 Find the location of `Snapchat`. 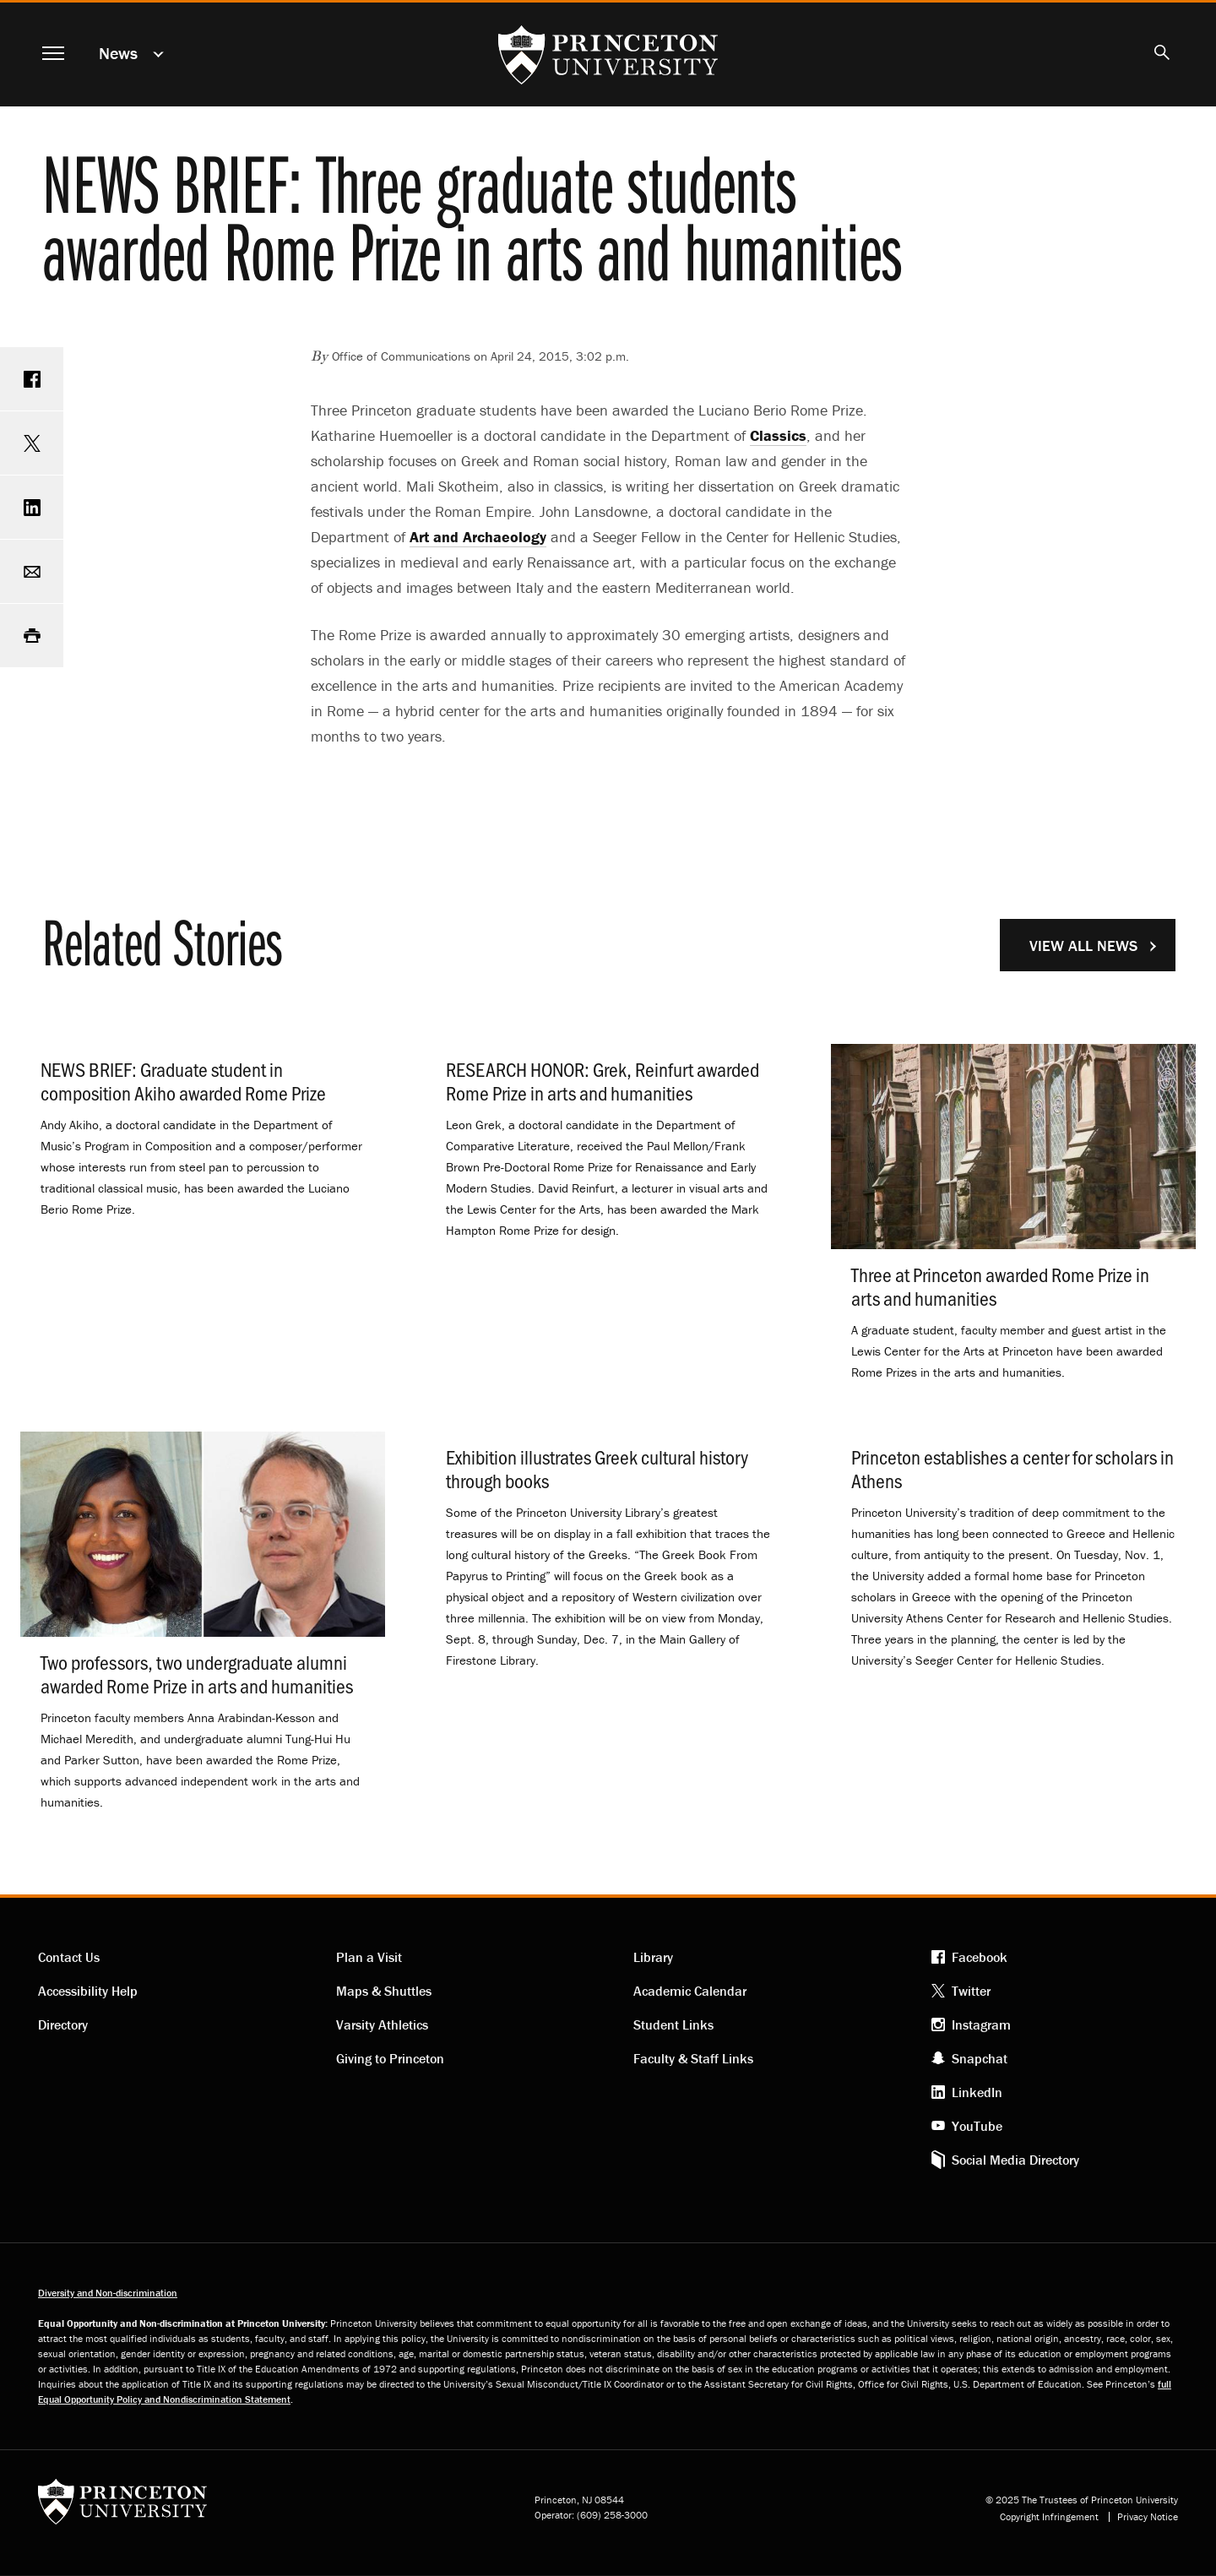

Snapchat is located at coordinates (979, 2058).